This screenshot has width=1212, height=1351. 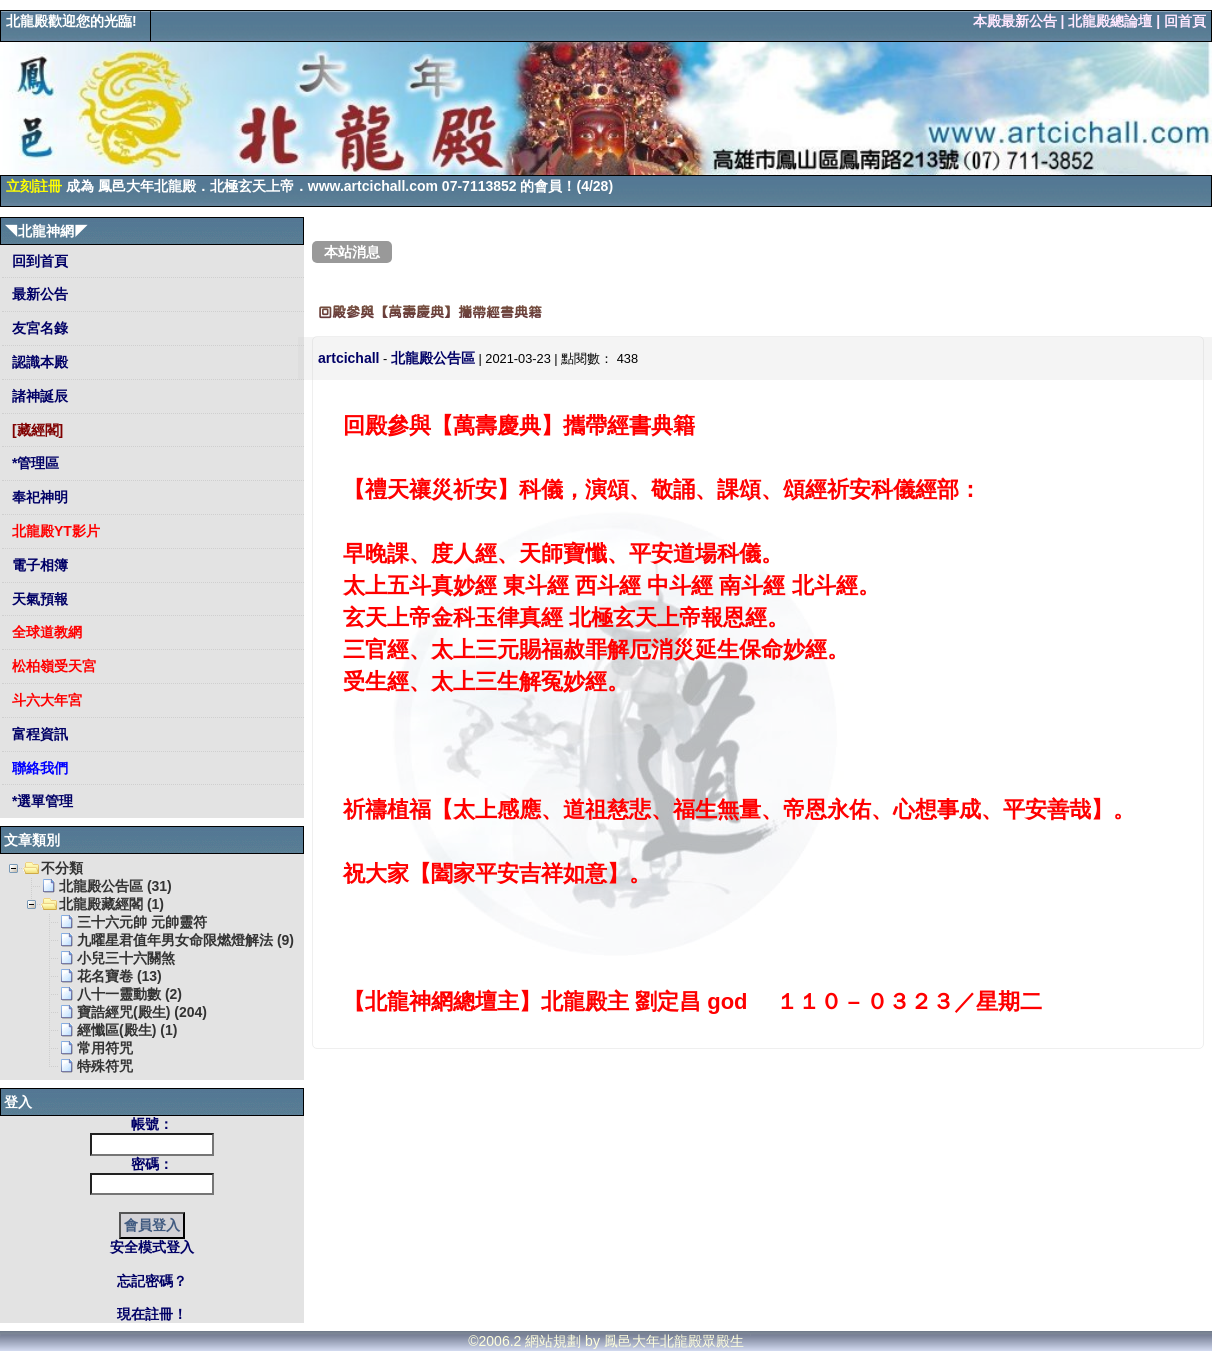 What do you see at coordinates (40, 801) in the screenshot?
I see `*選單管理` at bounding box center [40, 801].